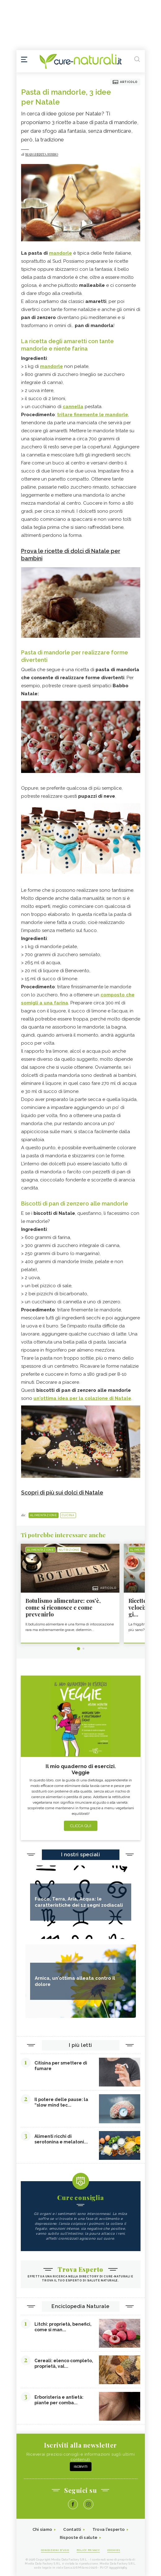 This screenshot has width=161, height=2576. Describe the element at coordinates (78, 1648) in the screenshot. I see `1 [tab]` at that location.